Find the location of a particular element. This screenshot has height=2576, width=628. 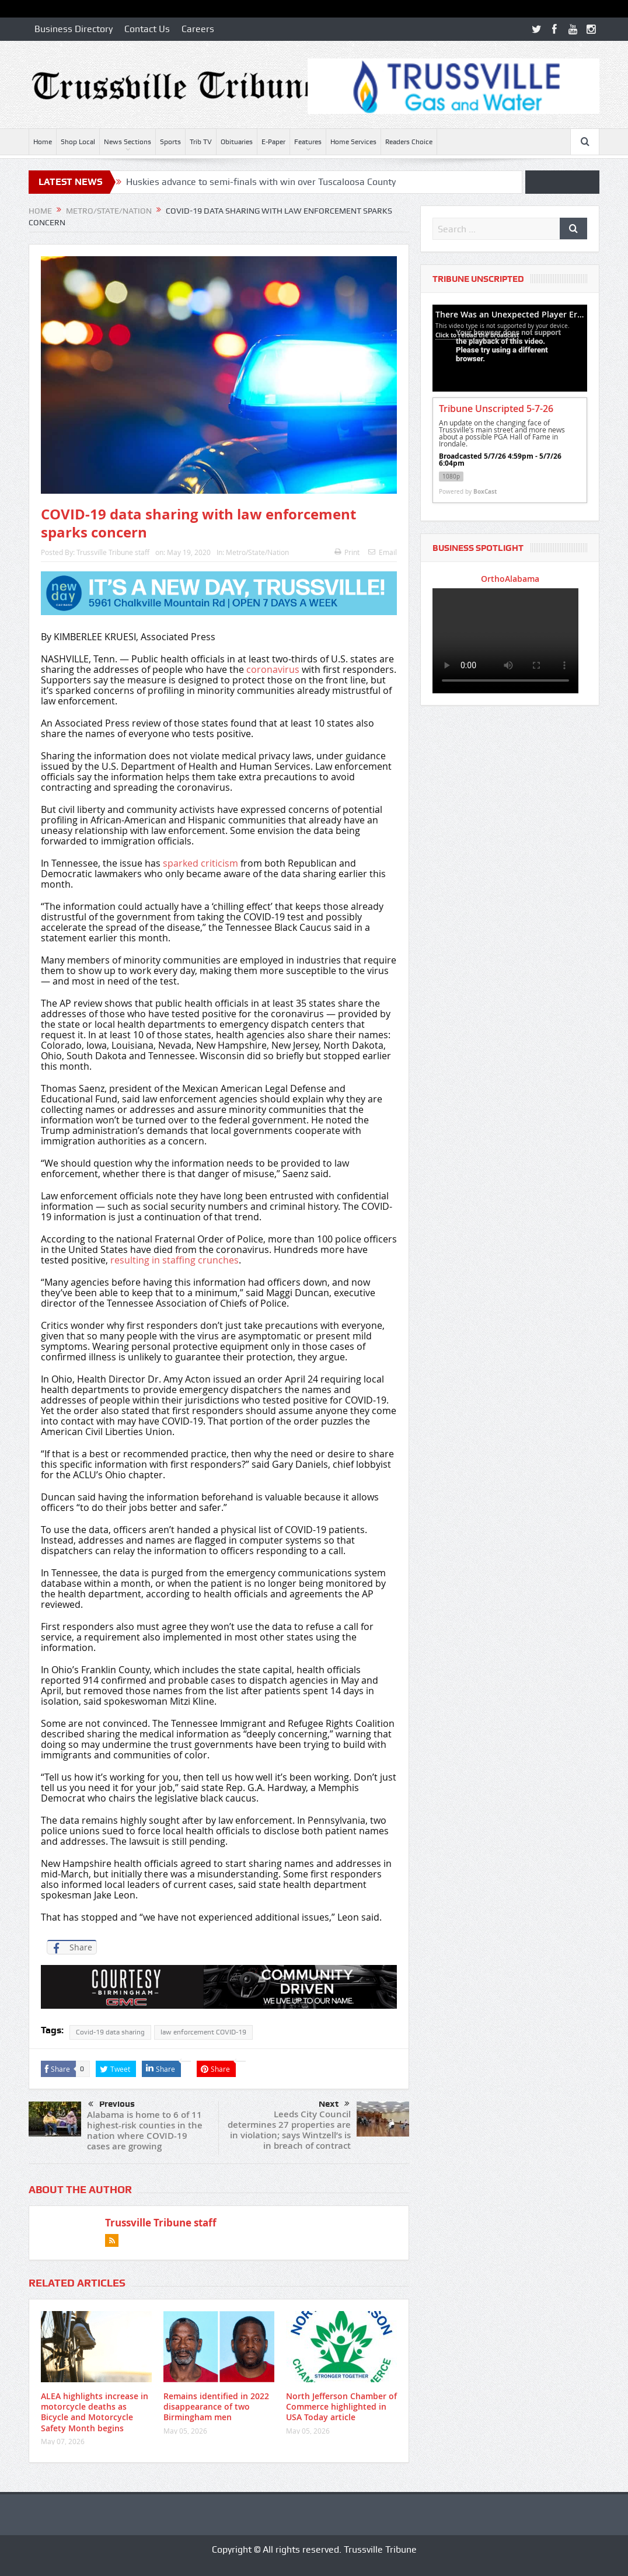

Alabama is home to 6 of 11 highest-risk counties in the nation where COVID-19 cases are growing is located at coordinates (145, 2130).